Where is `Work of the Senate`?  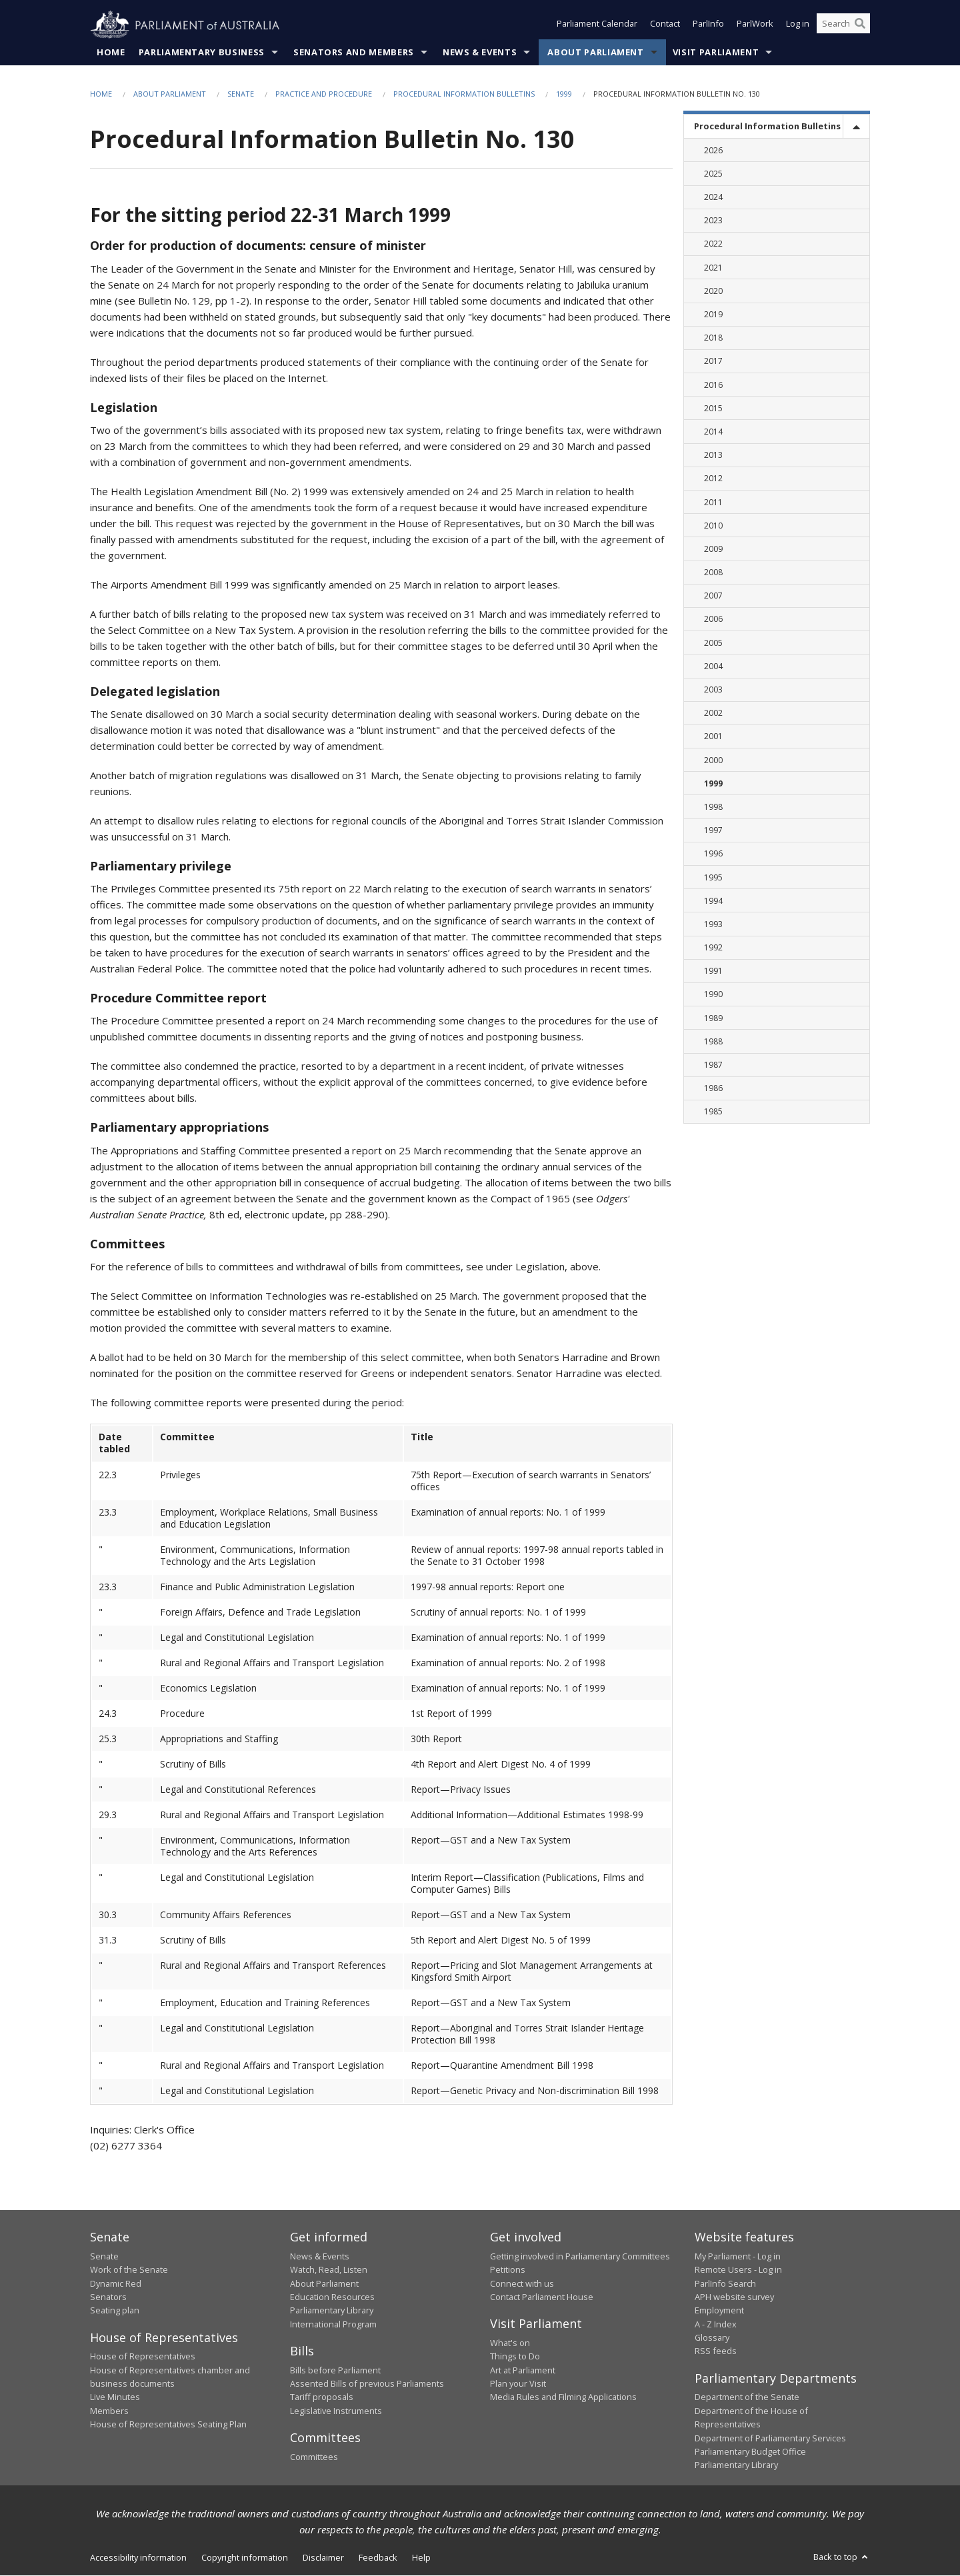 Work of the Senate is located at coordinates (129, 2270).